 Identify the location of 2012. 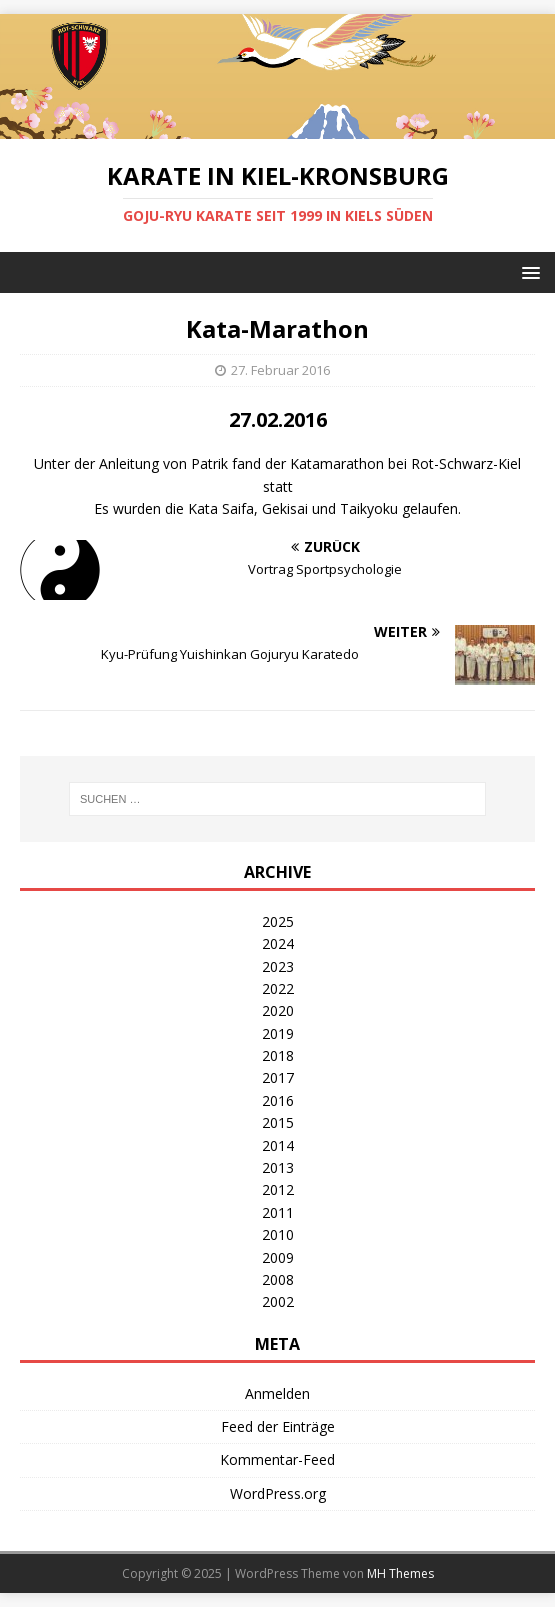
(278, 1189).